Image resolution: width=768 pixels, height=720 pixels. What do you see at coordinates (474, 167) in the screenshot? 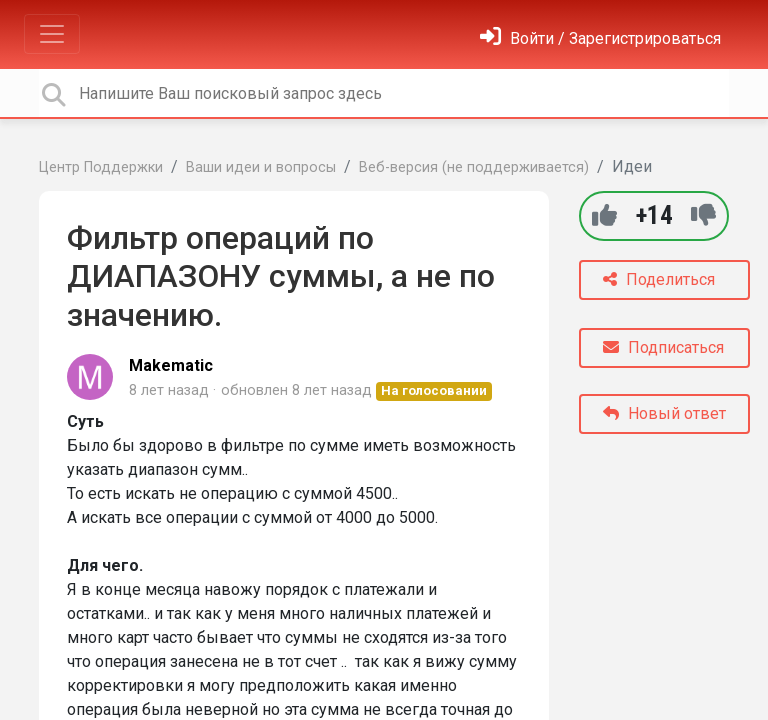
I see `Веб-версия (не поддерживается)` at bounding box center [474, 167].